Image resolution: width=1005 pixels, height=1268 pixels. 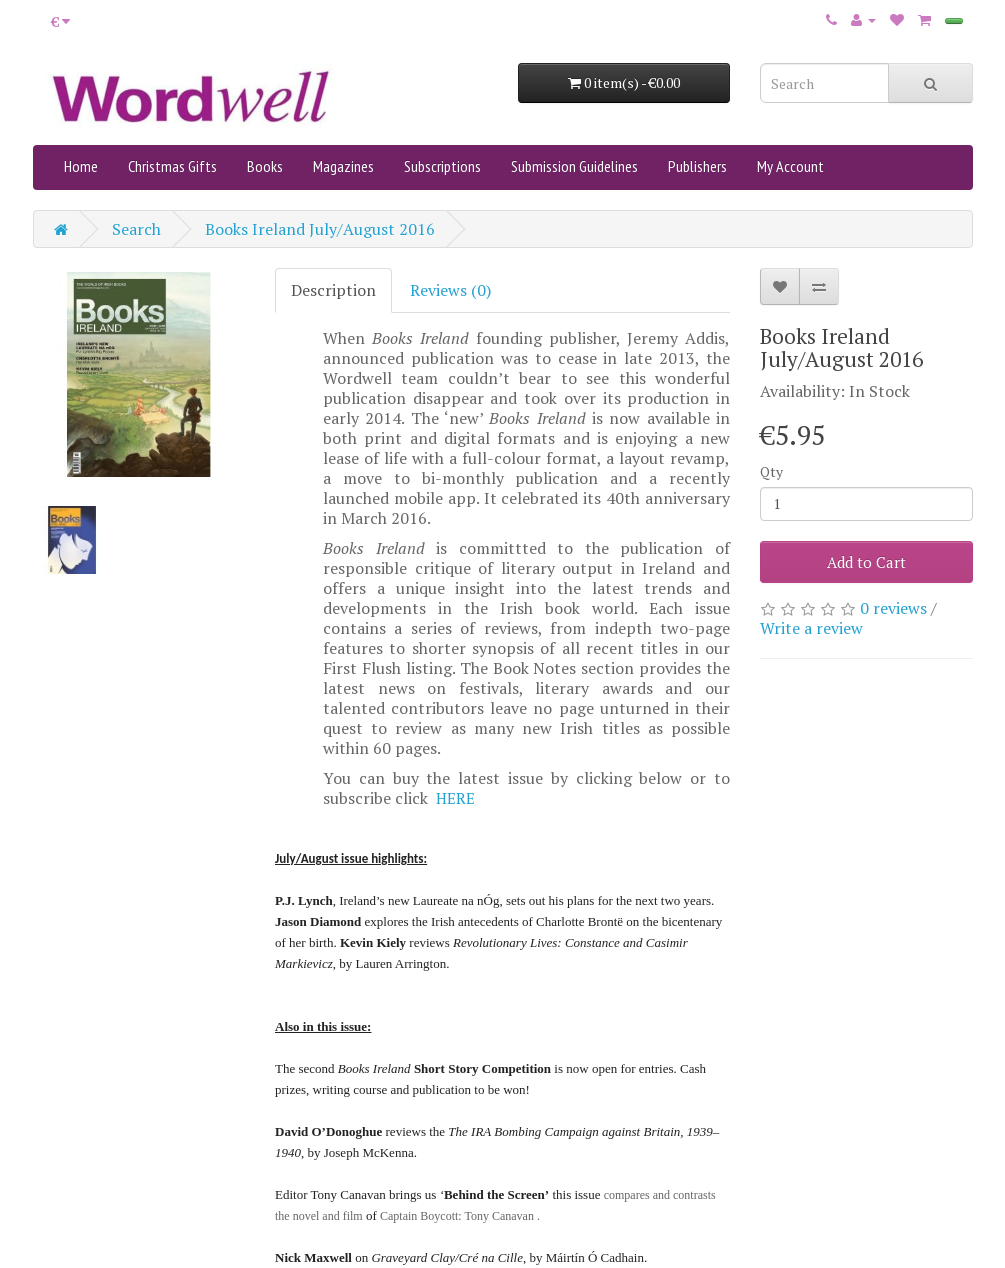 I want to click on Books, so click(x=265, y=166).